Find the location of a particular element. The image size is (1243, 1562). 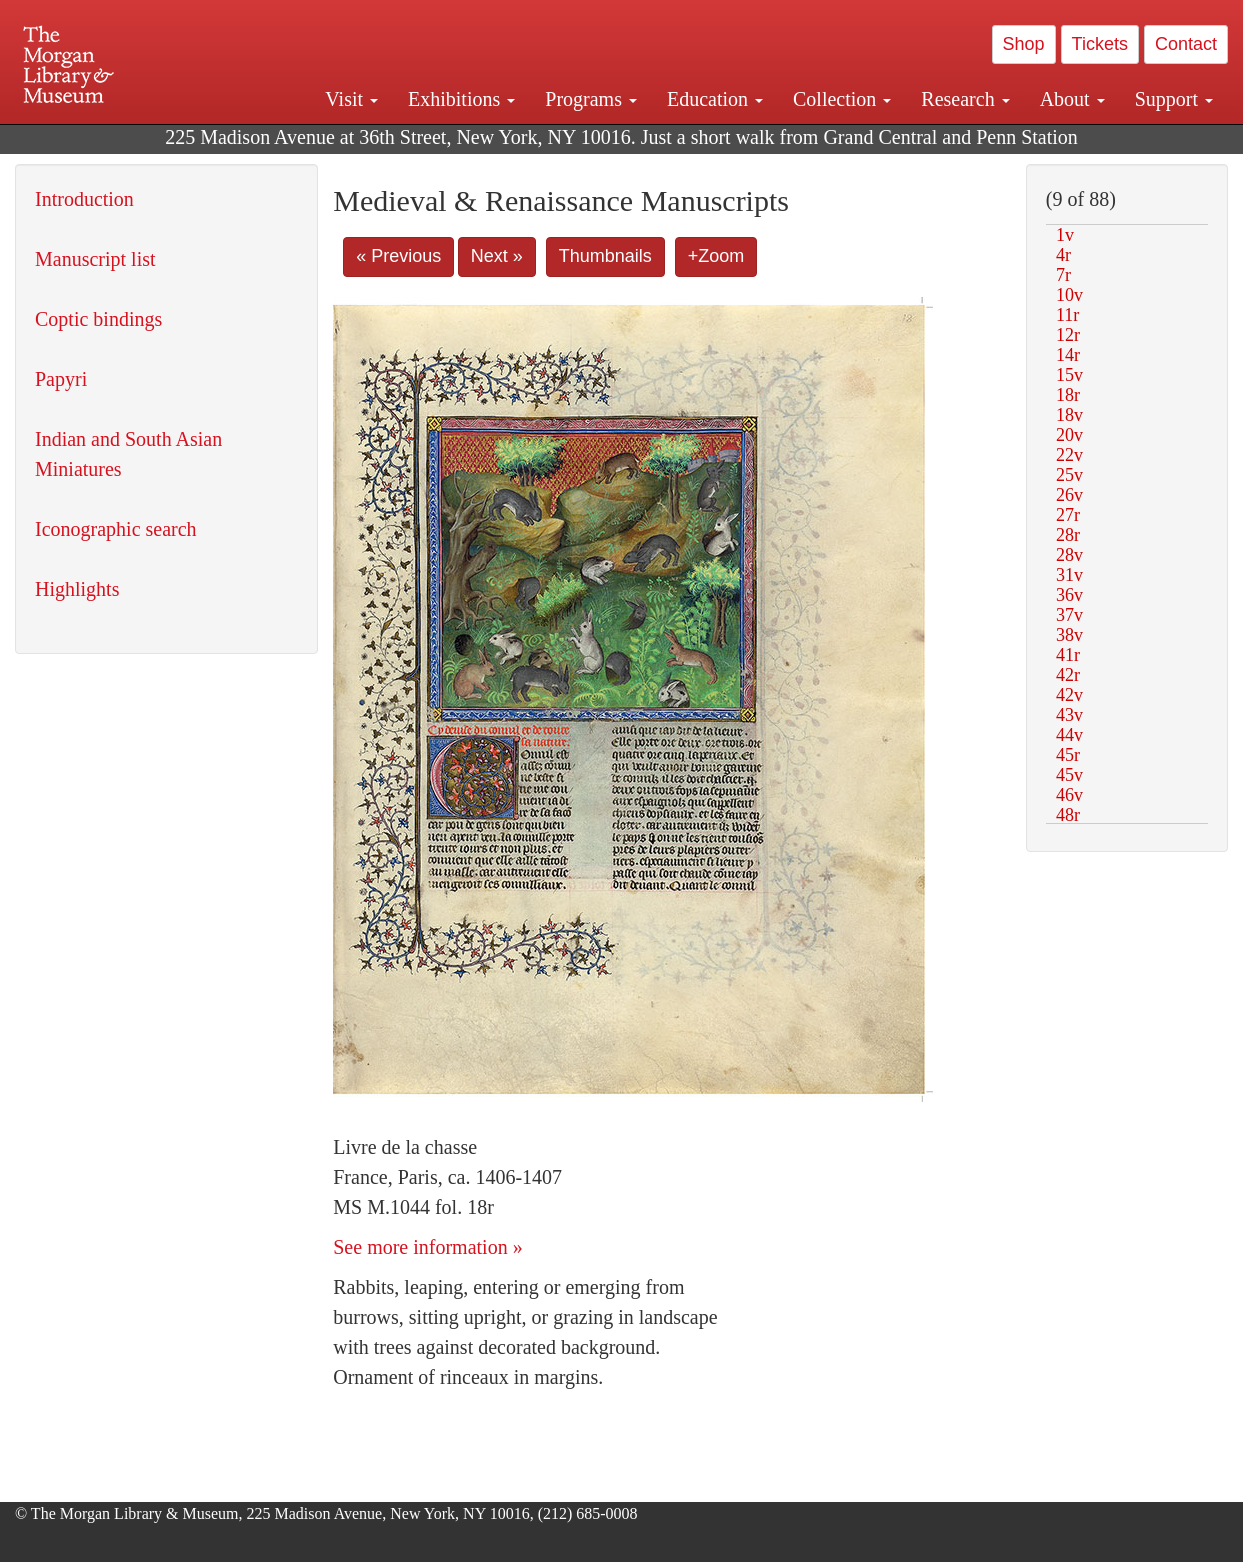

Education is located at coordinates (715, 99).